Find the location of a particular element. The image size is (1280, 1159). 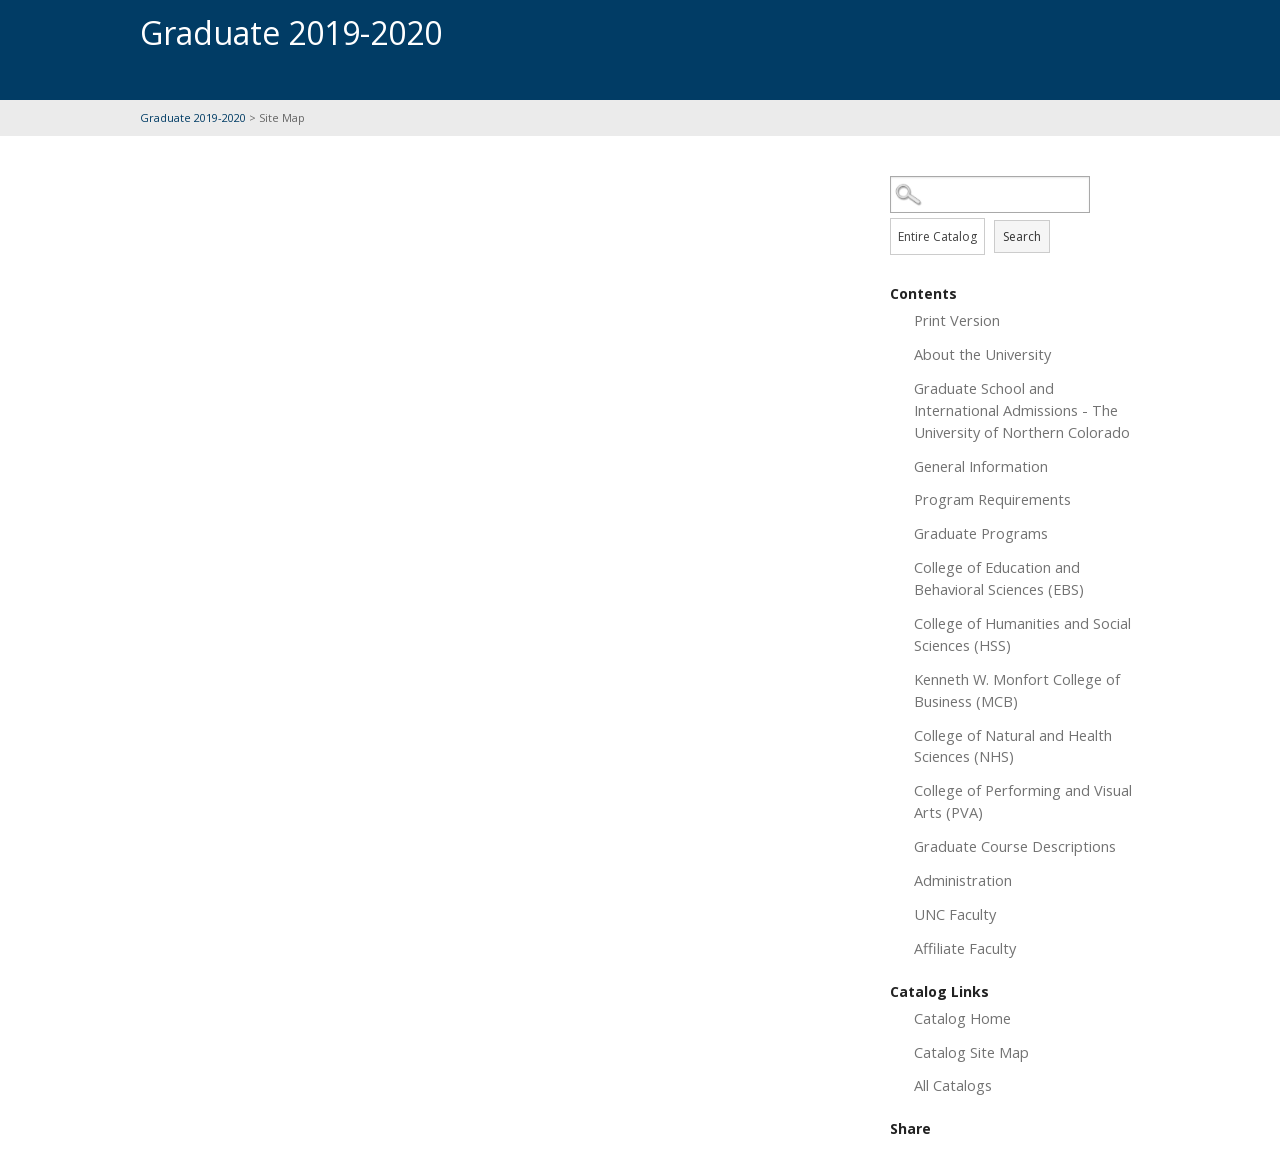

Graduate 2019-2020 is located at coordinates (193, 117).